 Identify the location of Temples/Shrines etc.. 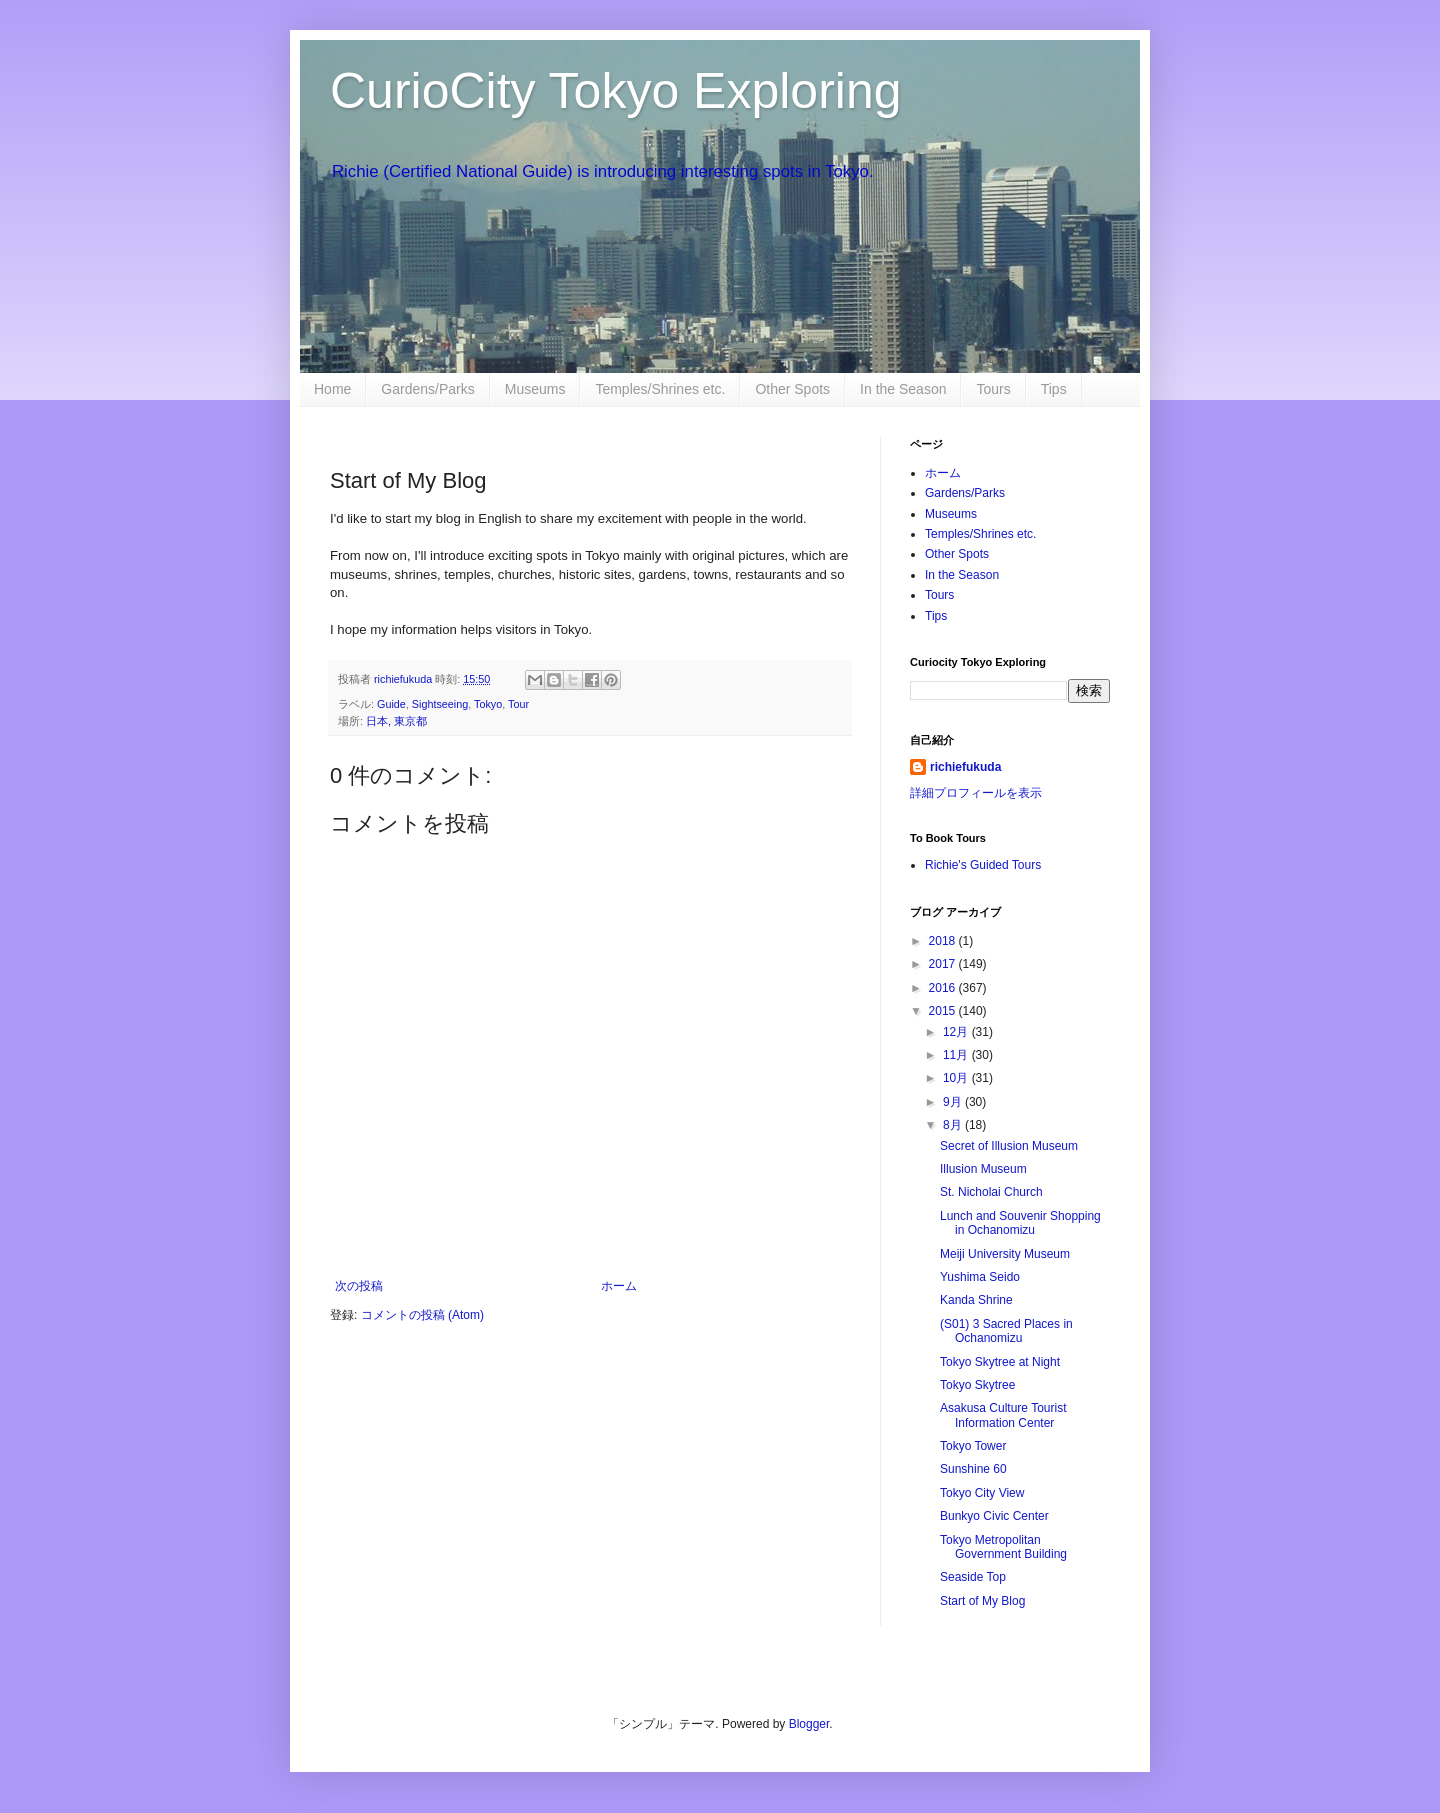
(660, 389).